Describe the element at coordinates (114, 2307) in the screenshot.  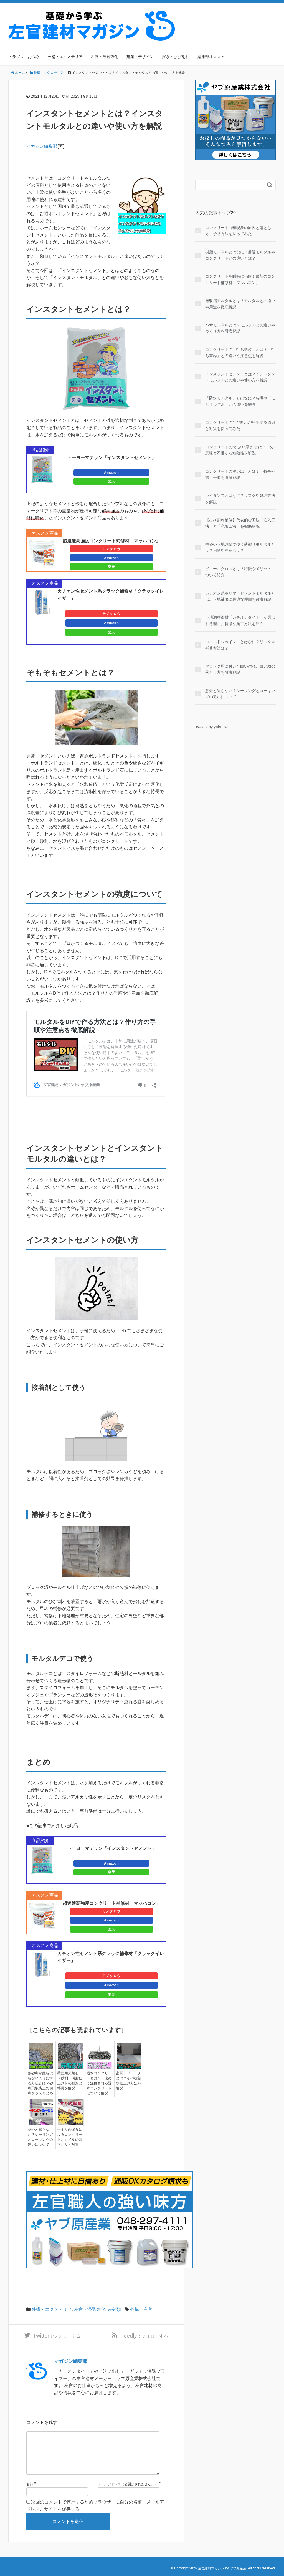
I see `未分類` at that location.